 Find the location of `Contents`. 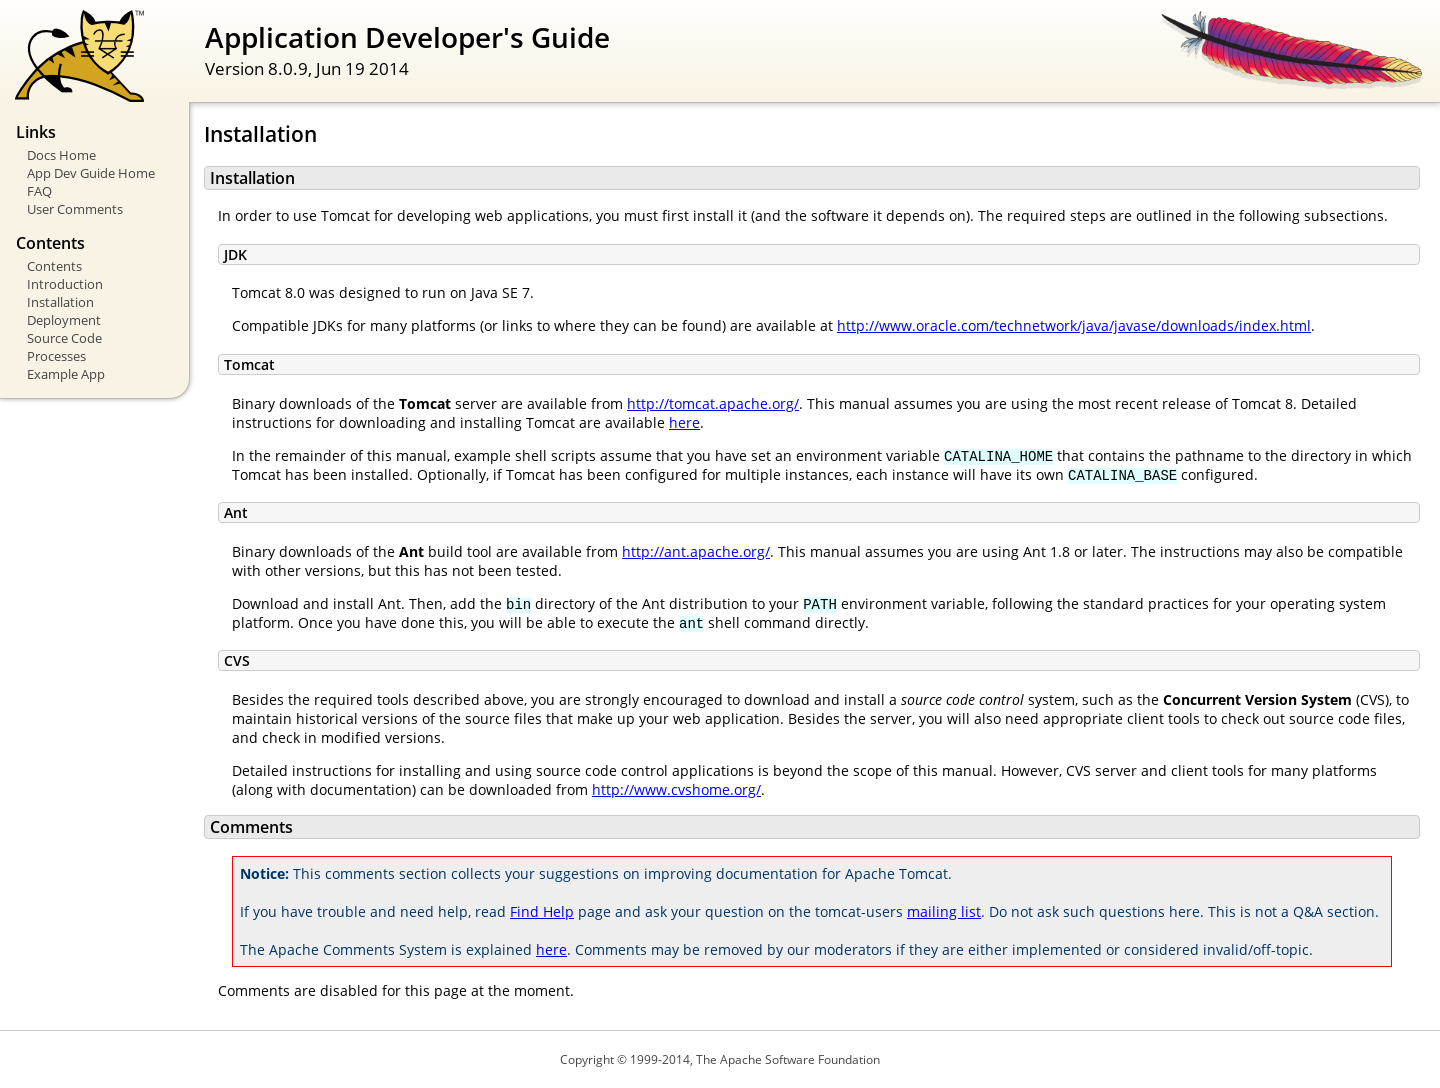

Contents is located at coordinates (54, 266).